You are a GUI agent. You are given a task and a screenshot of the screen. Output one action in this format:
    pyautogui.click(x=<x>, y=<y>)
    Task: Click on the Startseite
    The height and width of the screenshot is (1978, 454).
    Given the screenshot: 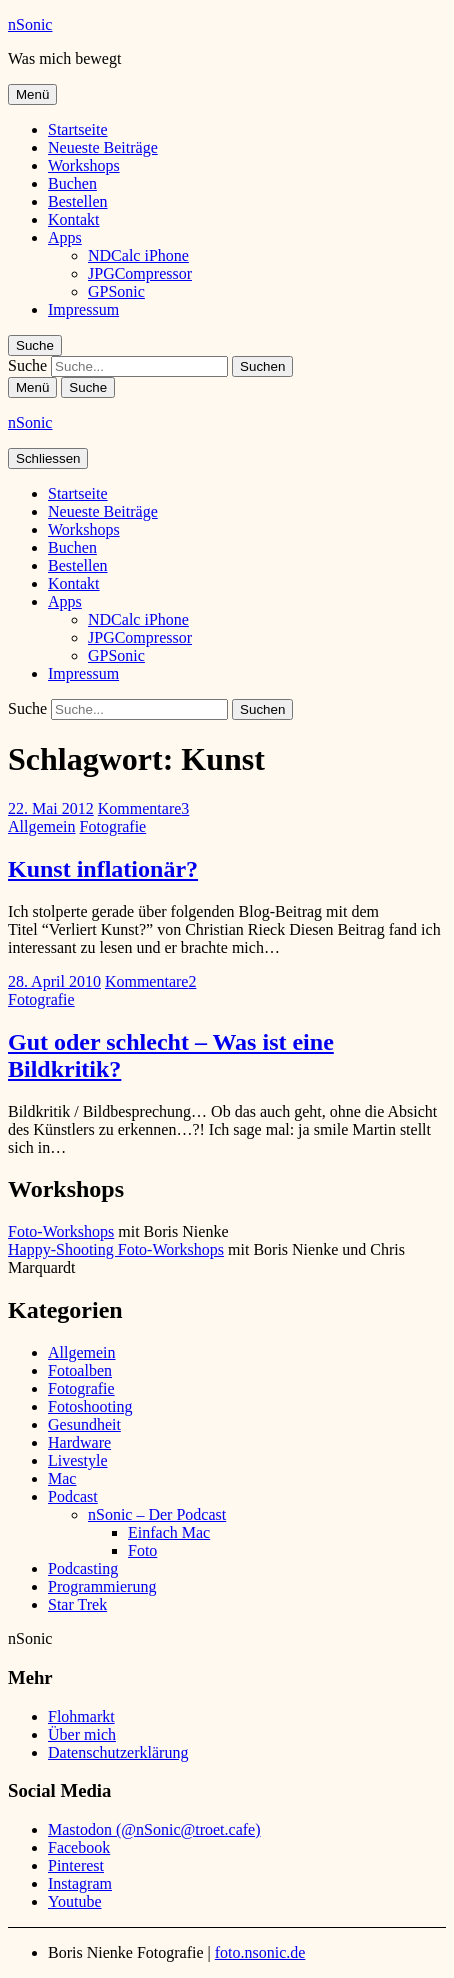 What is the action you would take?
    pyautogui.click(x=78, y=129)
    